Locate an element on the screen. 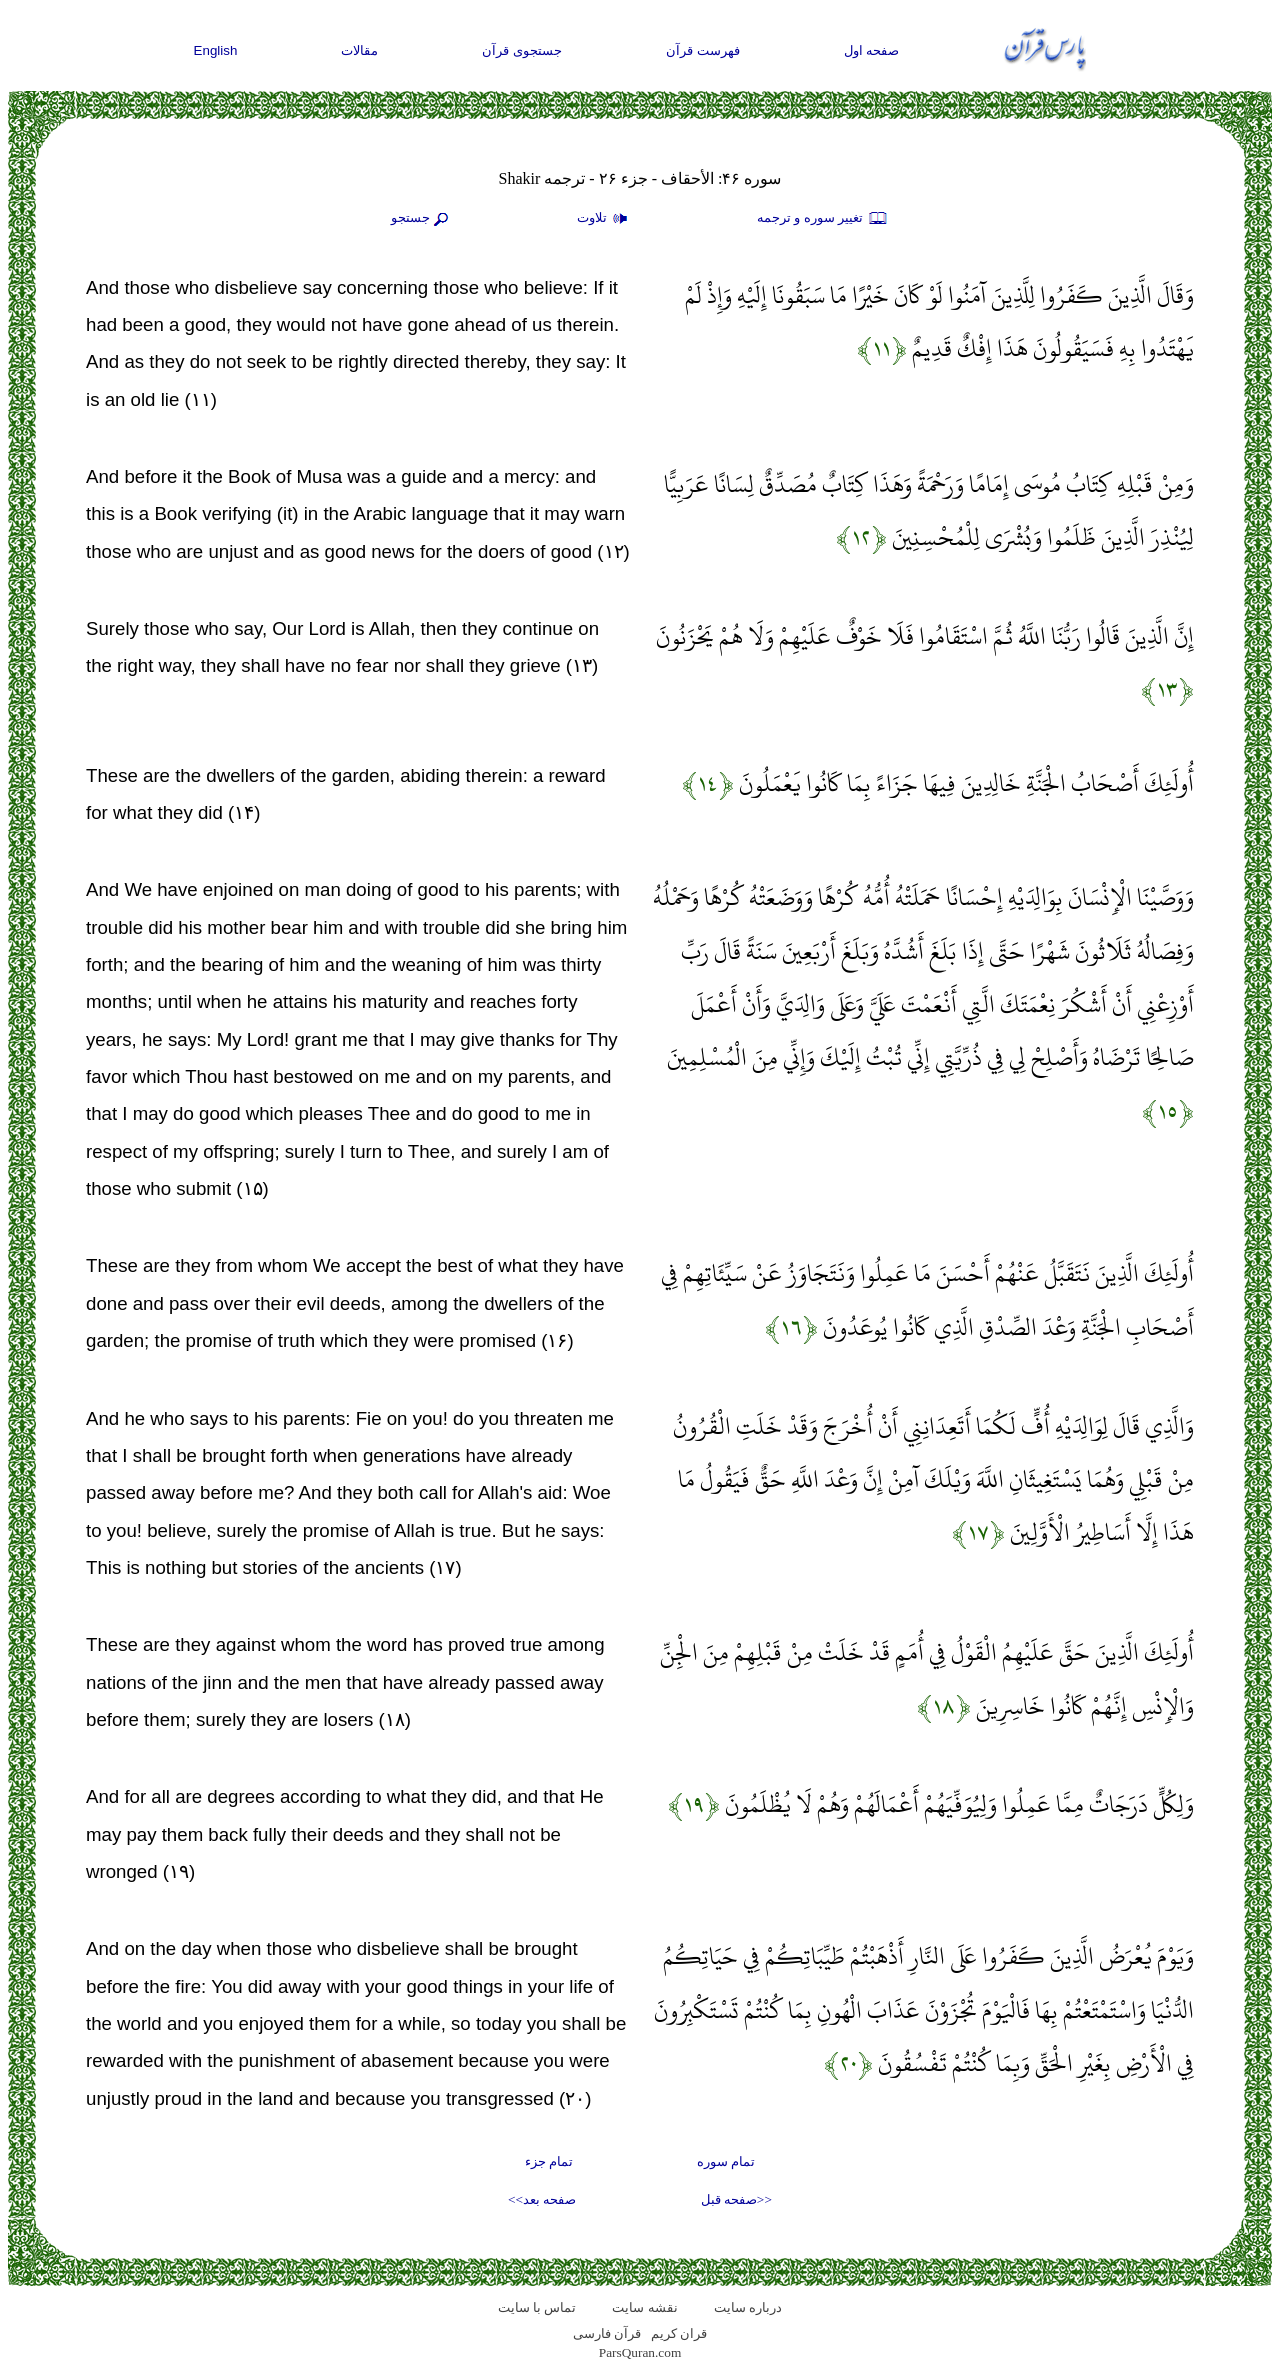 The width and height of the screenshot is (1280, 2377). تماس با سایت is located at coordinates (537, 2307).